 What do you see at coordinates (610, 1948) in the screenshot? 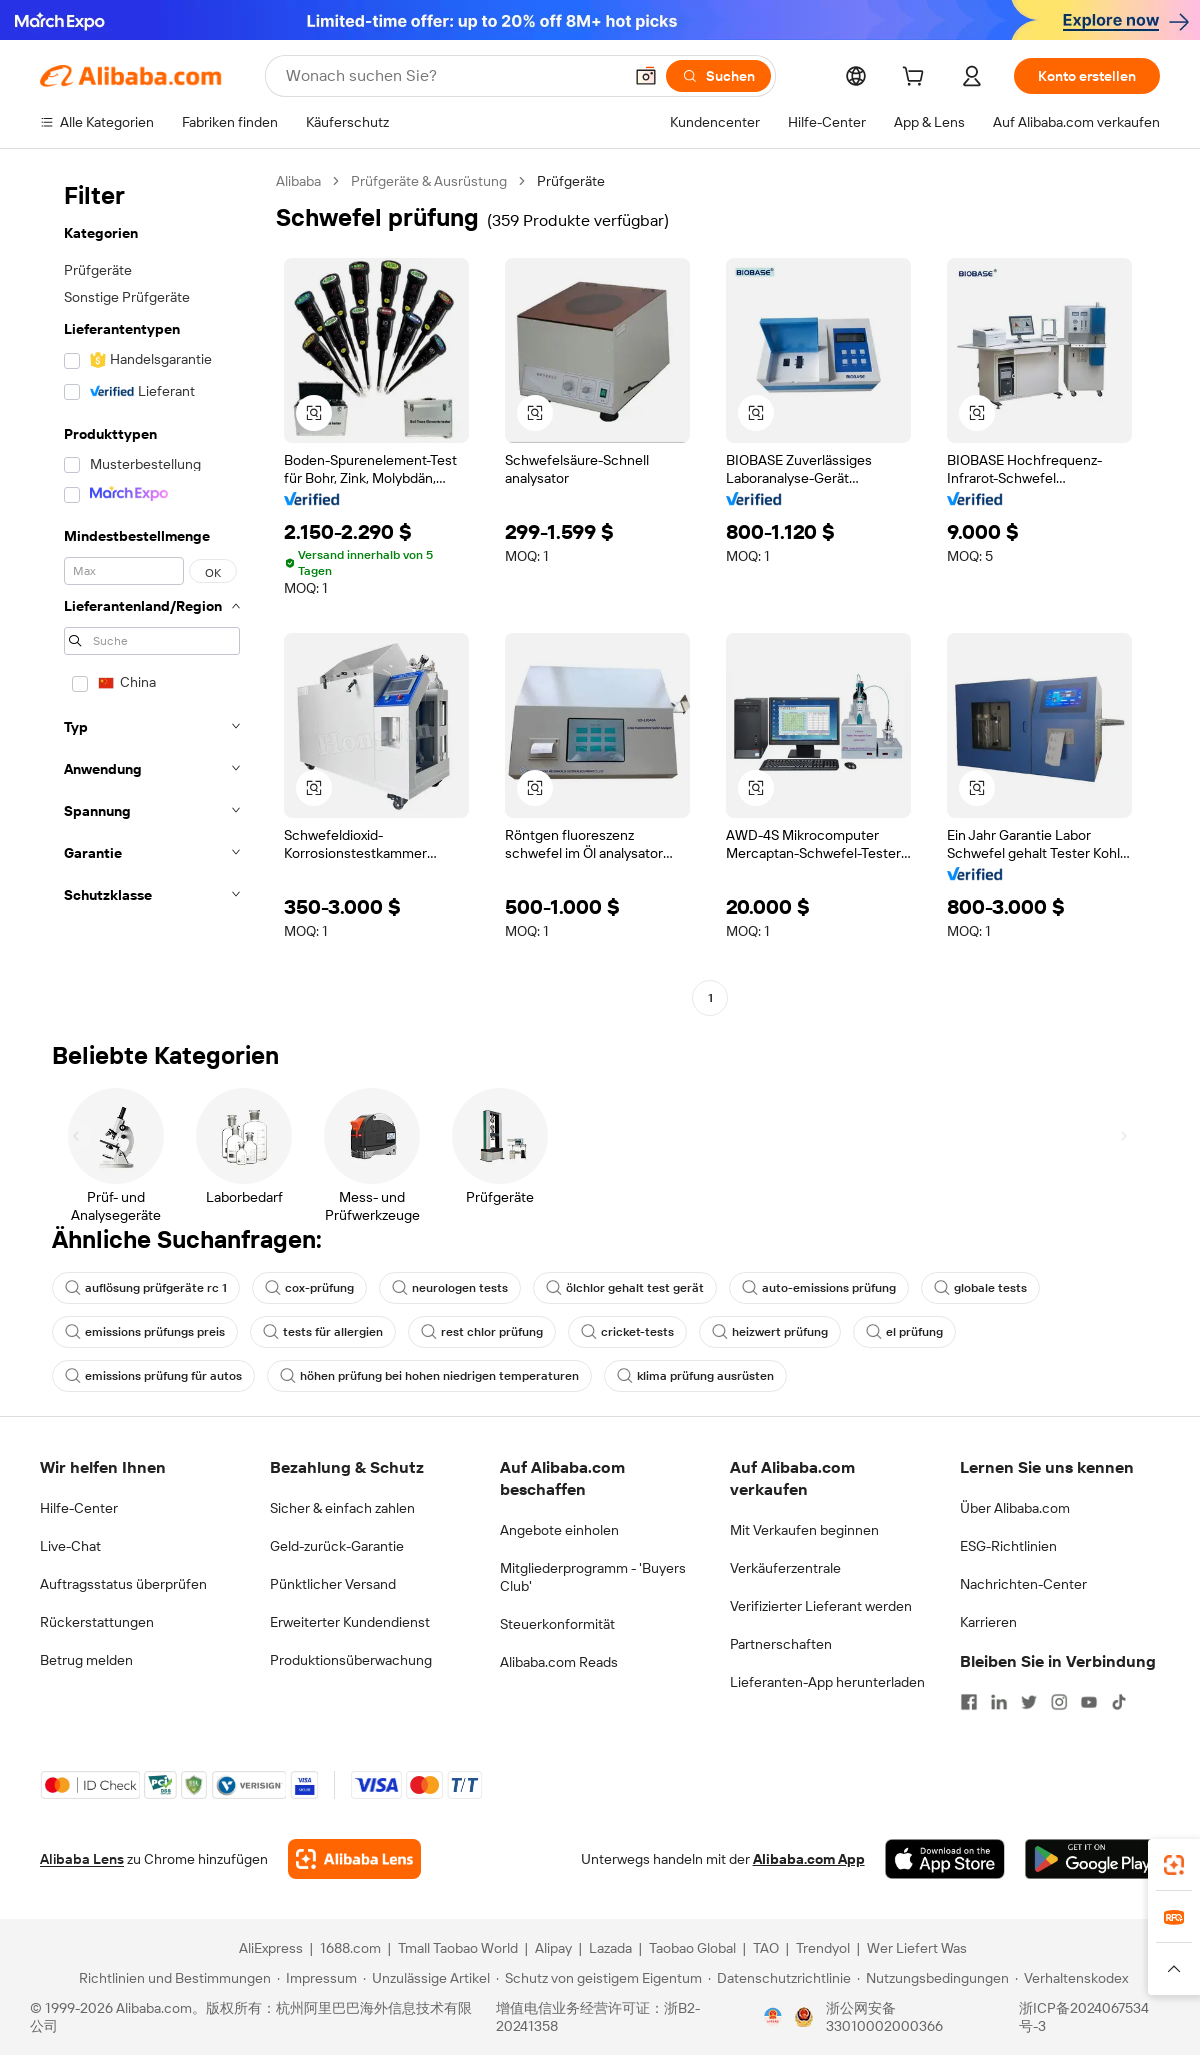
I see `Lazada [Visit Lazada]` at bounding box center [610, 1948].